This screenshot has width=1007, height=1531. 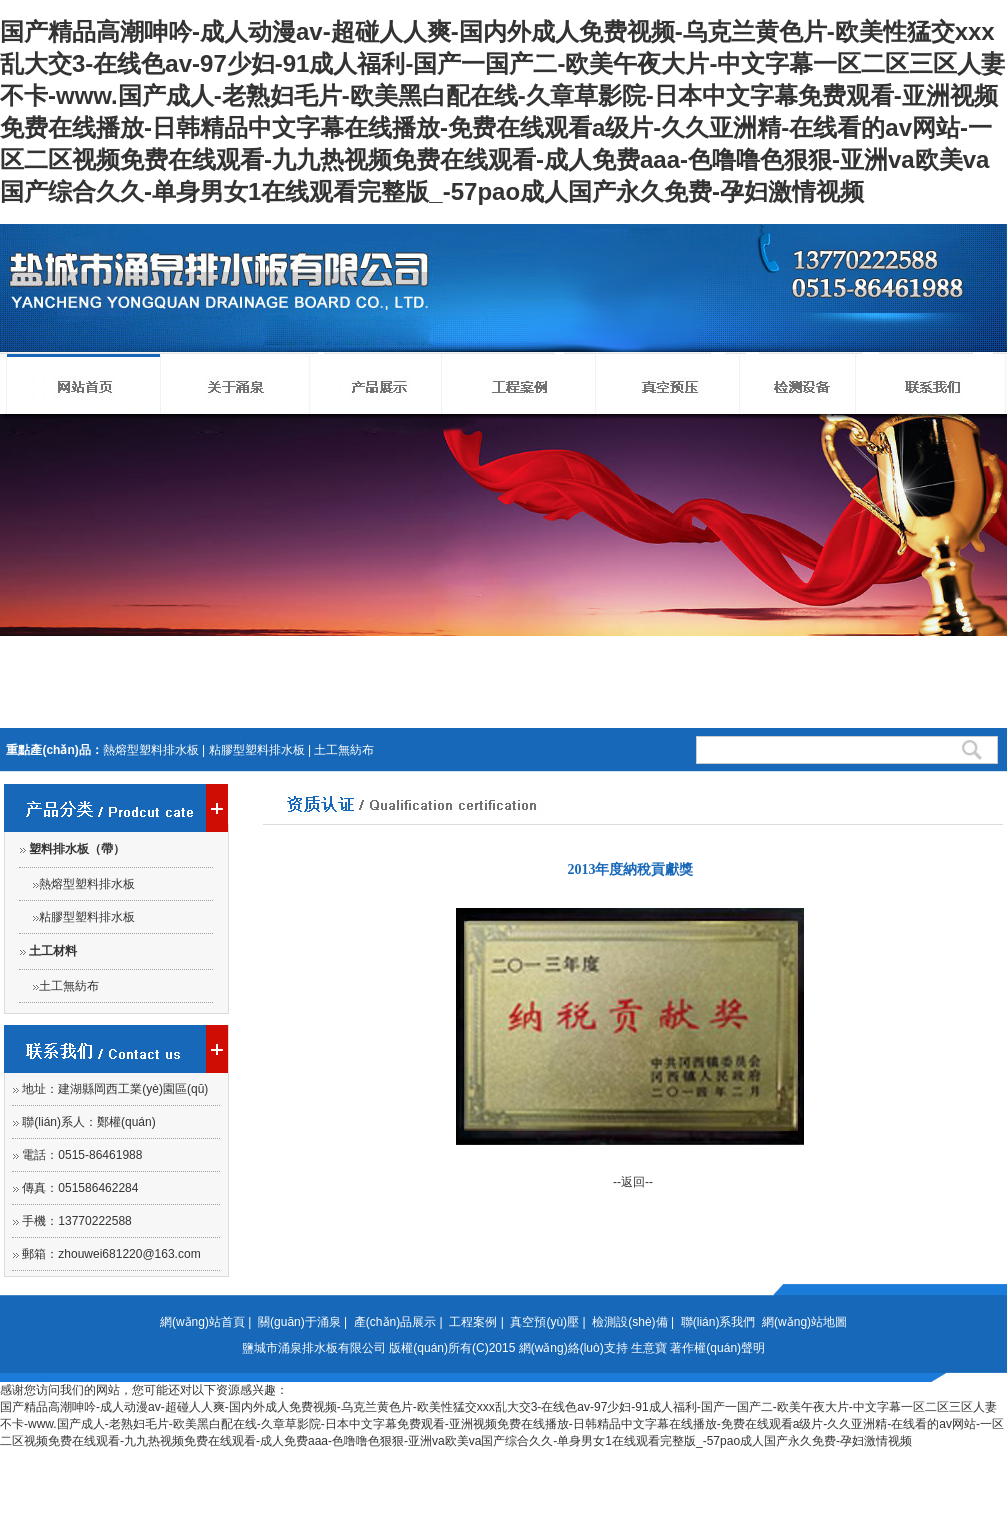 What do you see at coordinates (395, 1322) in the screenshot?
I see `產(chǎn)品展示` at bounding box center [395, 1322].